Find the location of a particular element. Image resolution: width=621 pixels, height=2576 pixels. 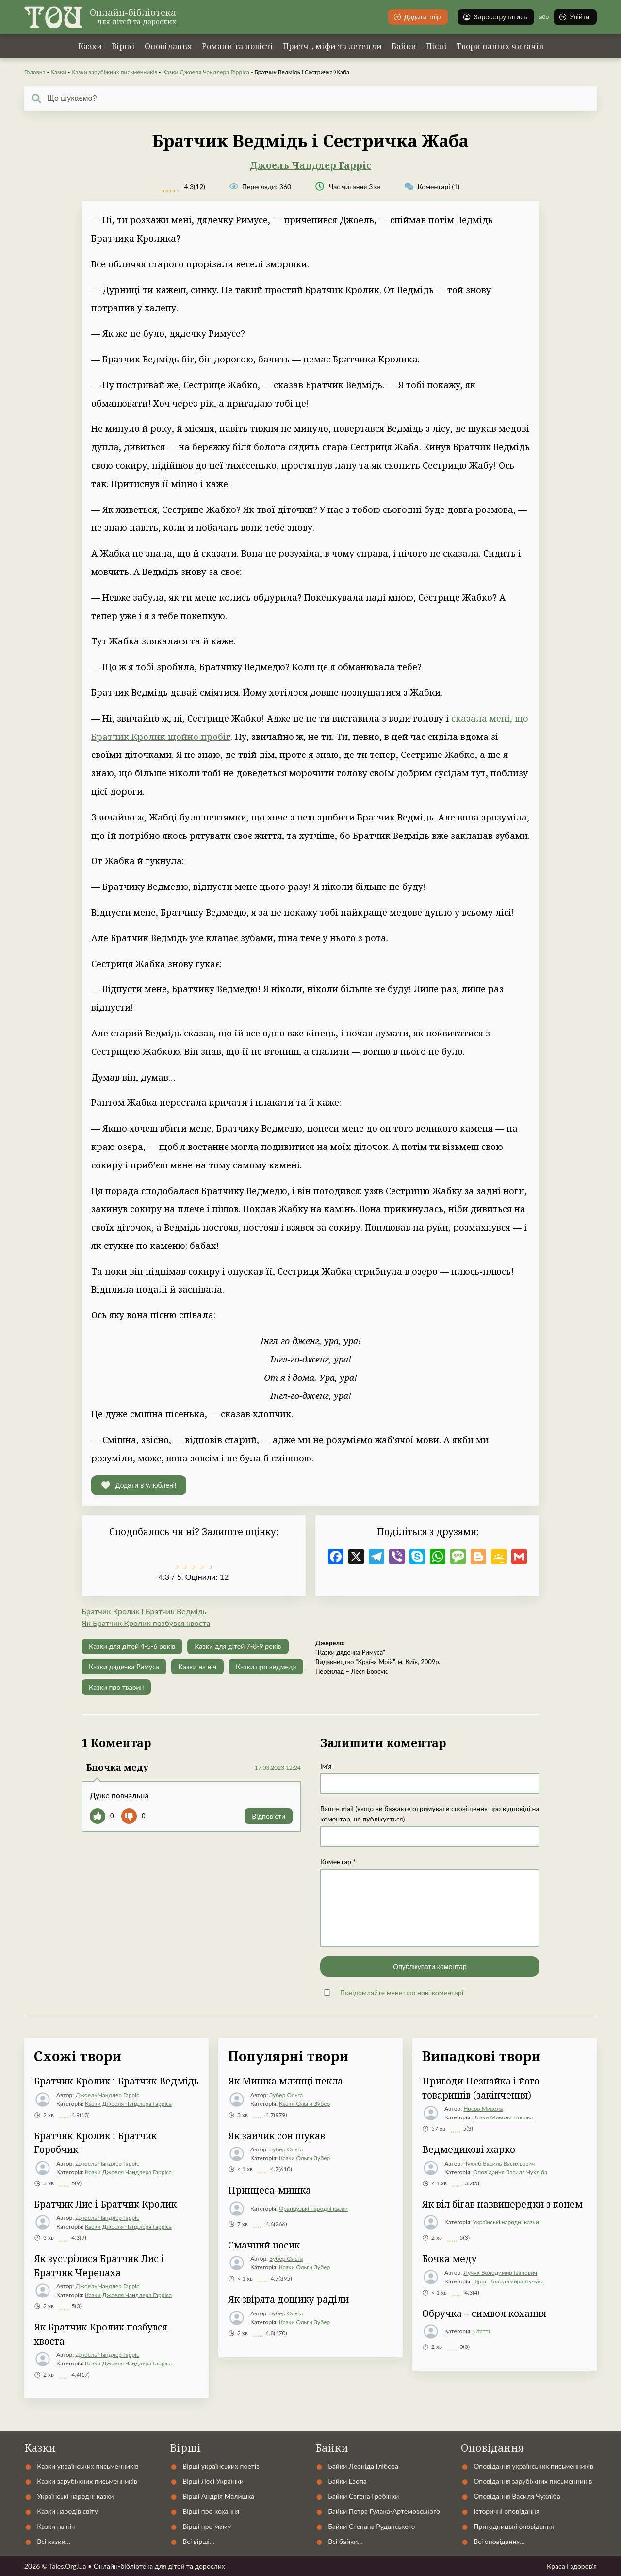

Вірші українських поетів is located at coordinates (221, 2466).